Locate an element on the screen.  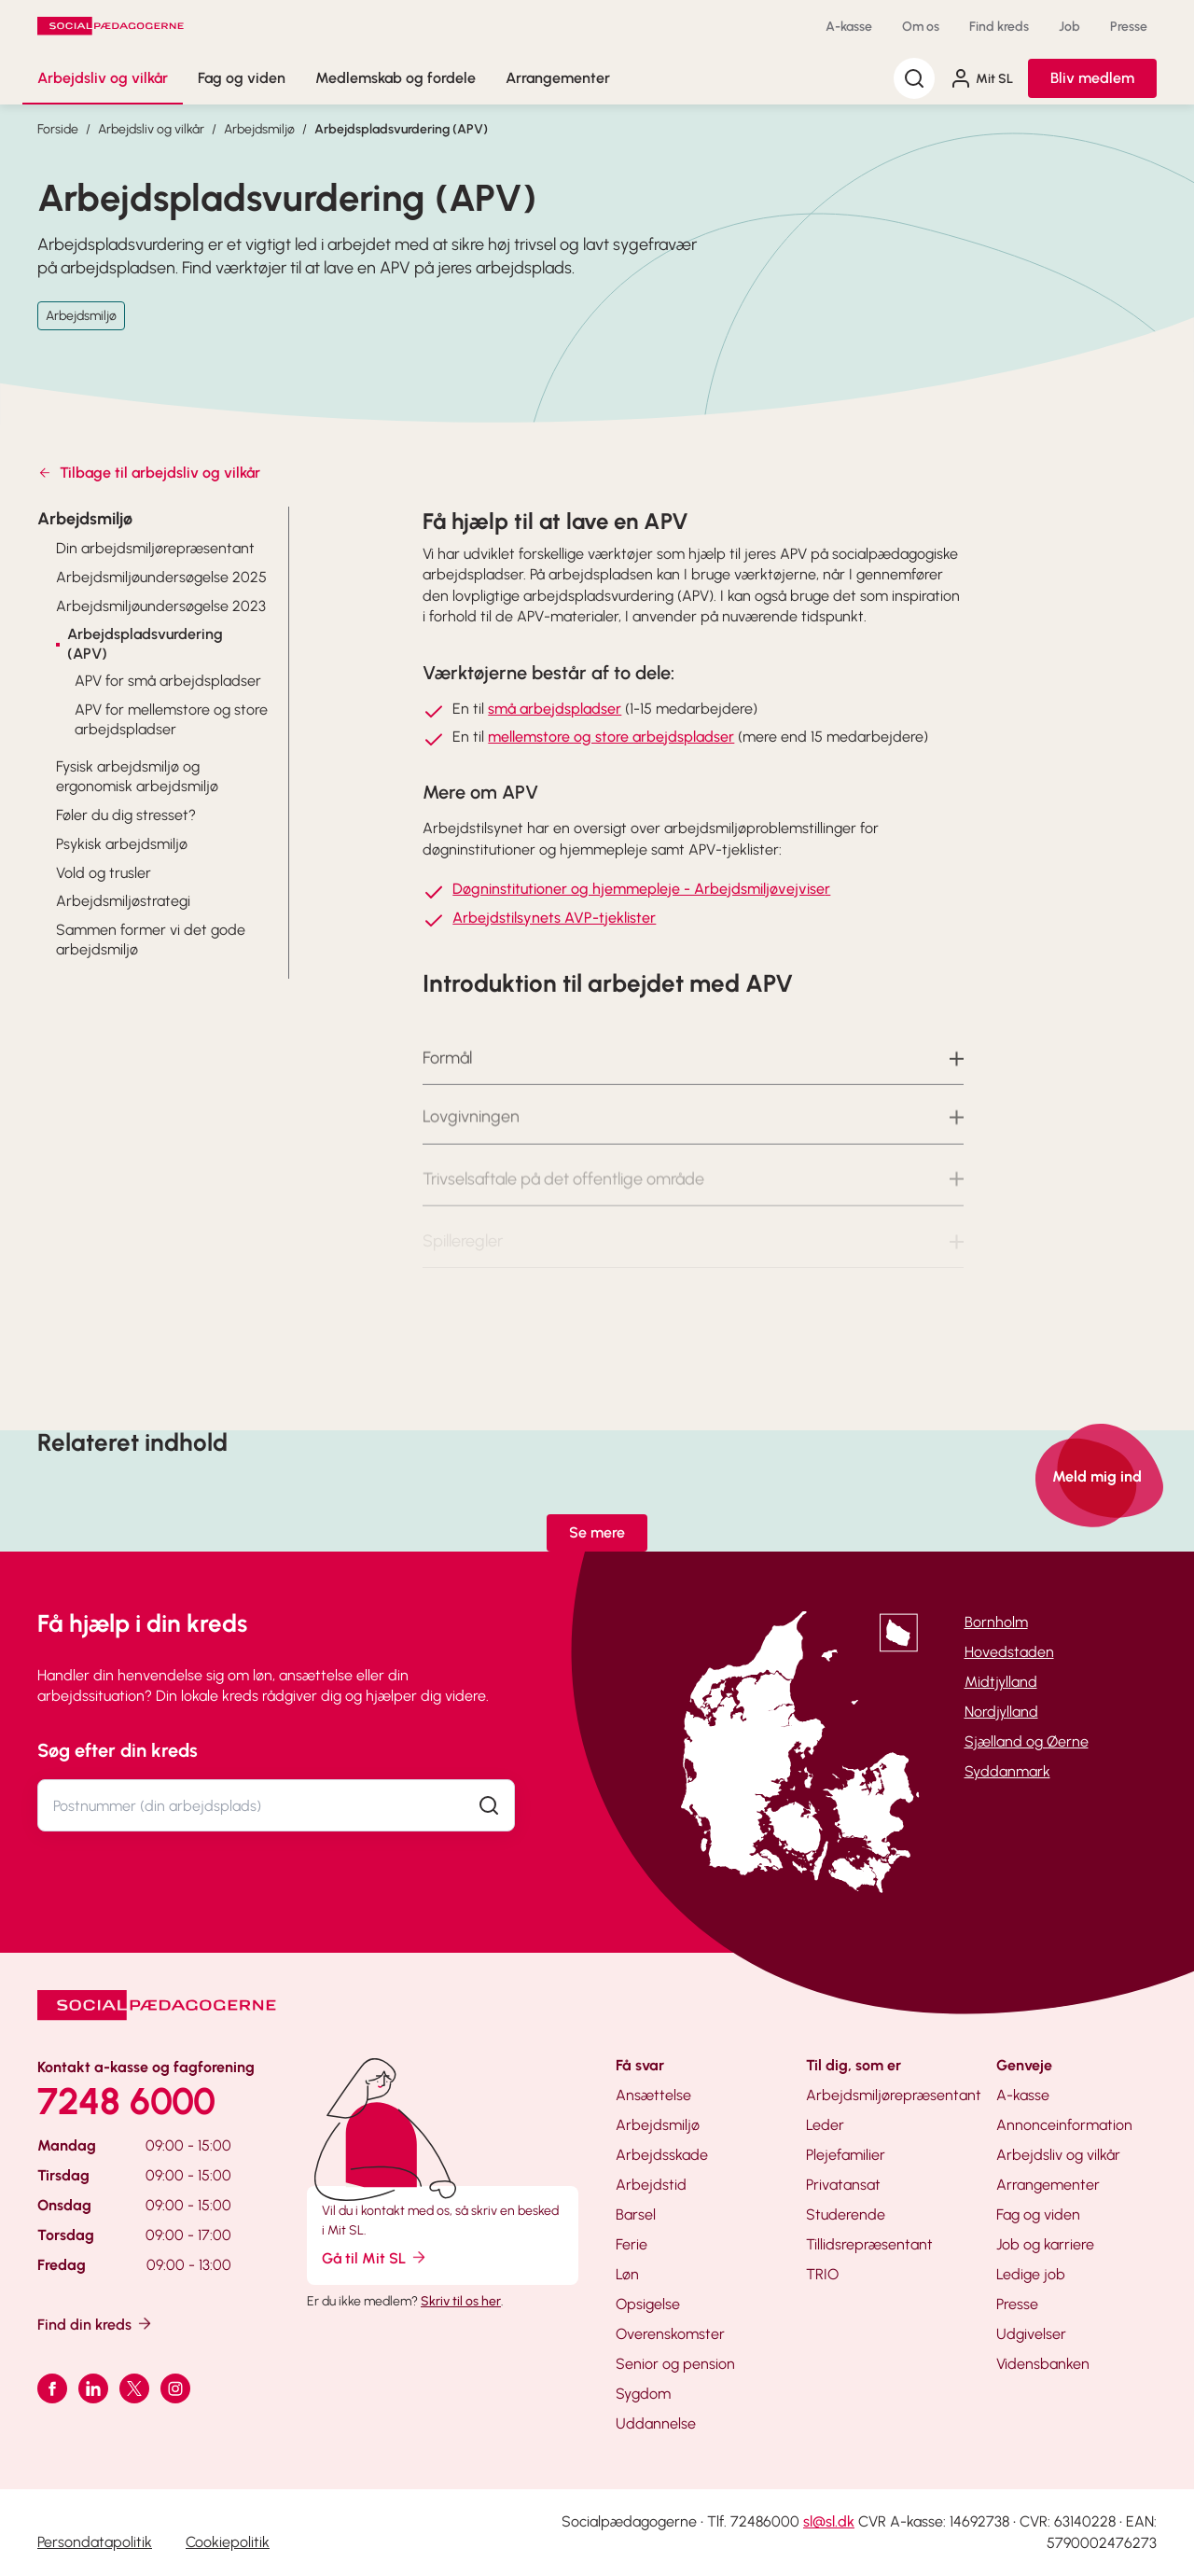
Bliv medlem is located at coordinates (1092, 78).